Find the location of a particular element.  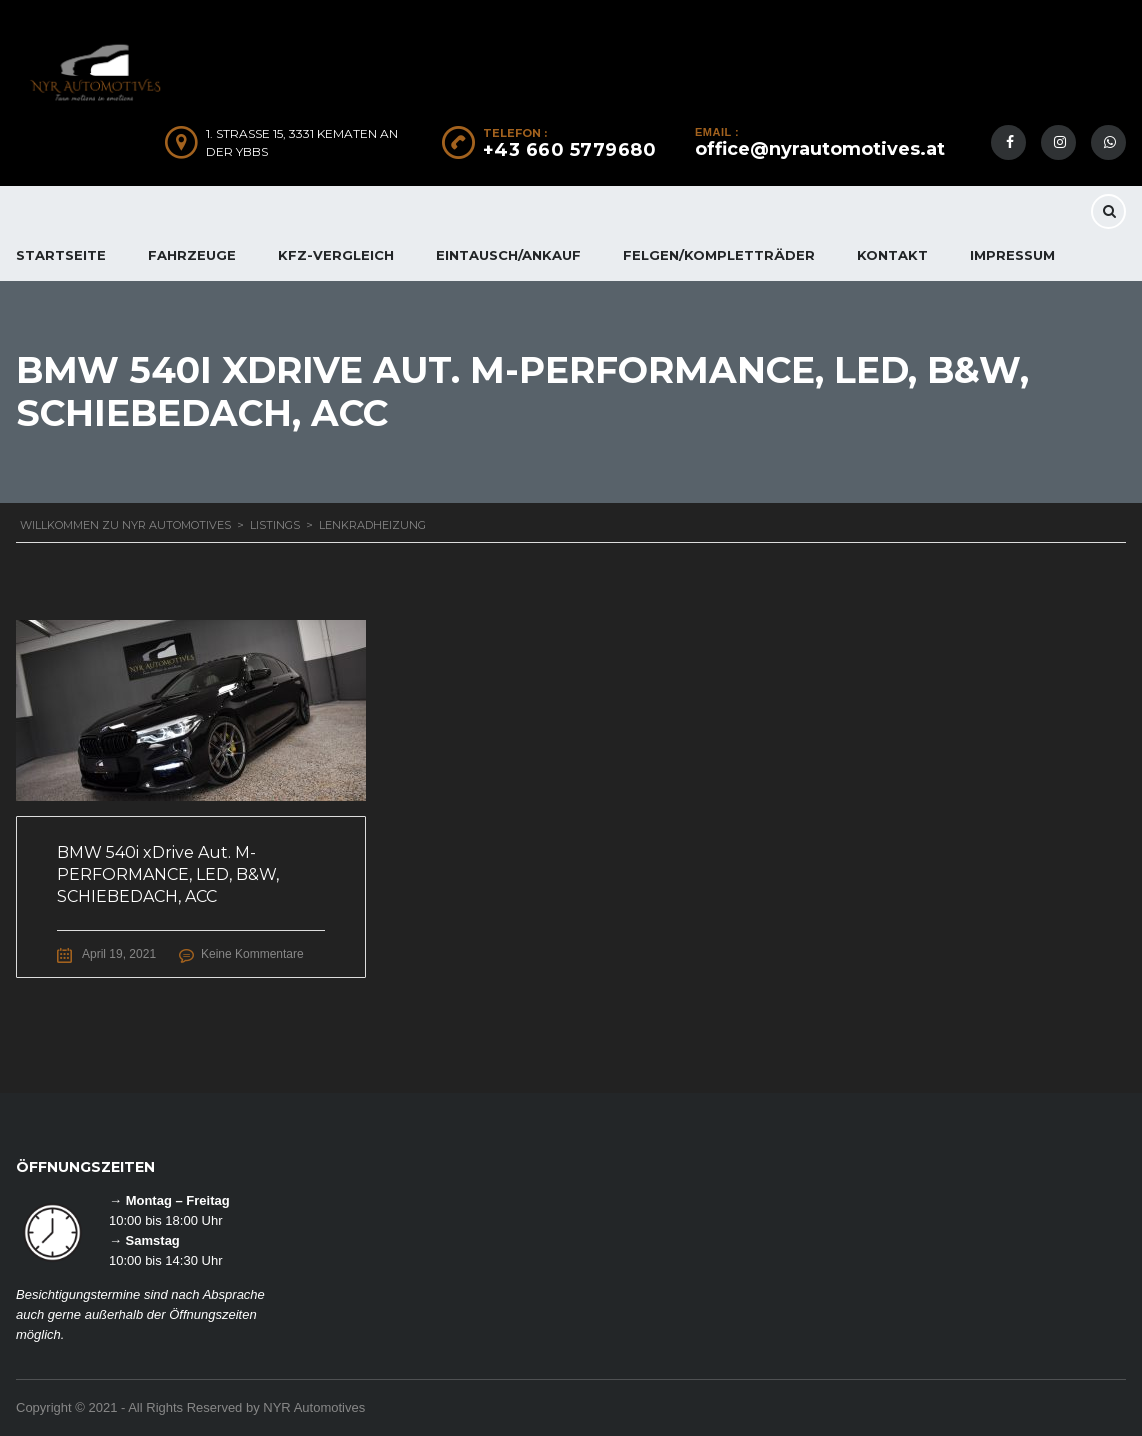

office@nyrautomotives.at is located at coordinates (820, 149).